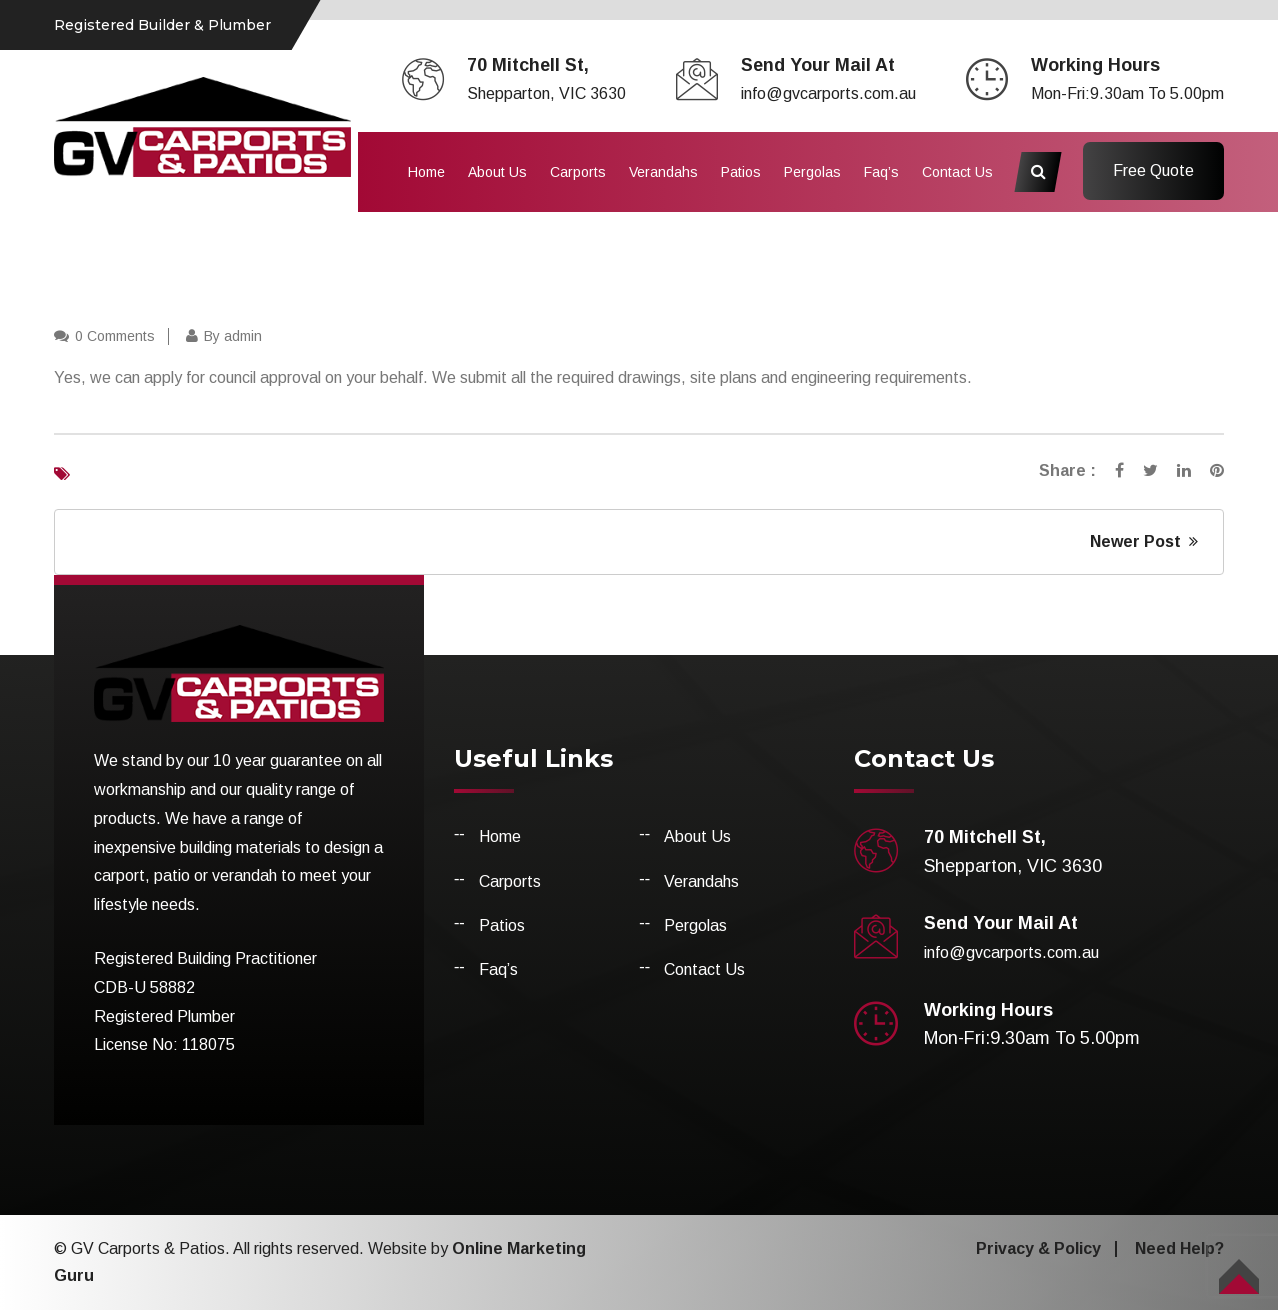 This screenshot has height=1310, width=1278. What do you see at coordinates (812, 172) in the screenshot?
I see `Pergolas` at bounding box center [812, 172].